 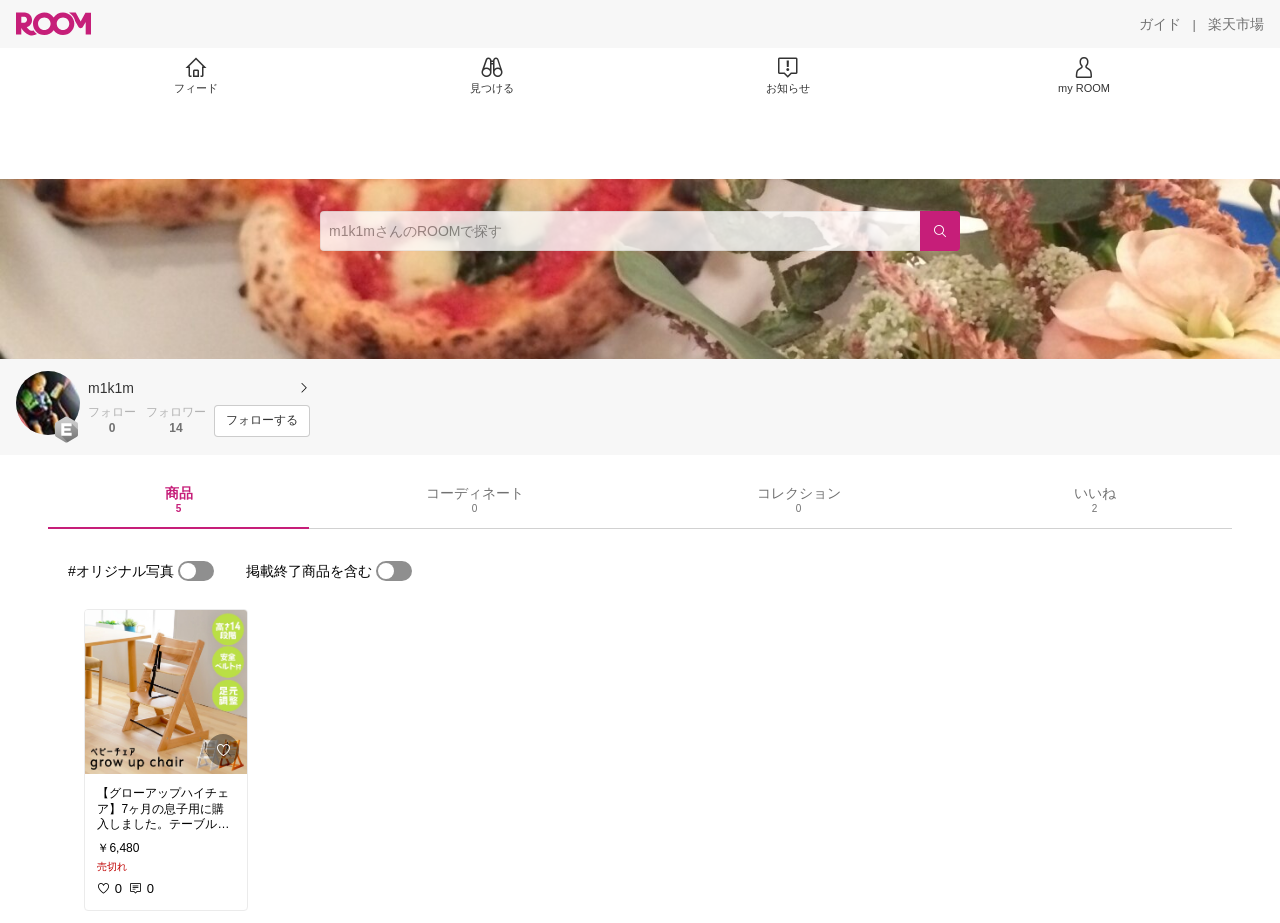 I want to click on [switch], so click(x=196, y=571).